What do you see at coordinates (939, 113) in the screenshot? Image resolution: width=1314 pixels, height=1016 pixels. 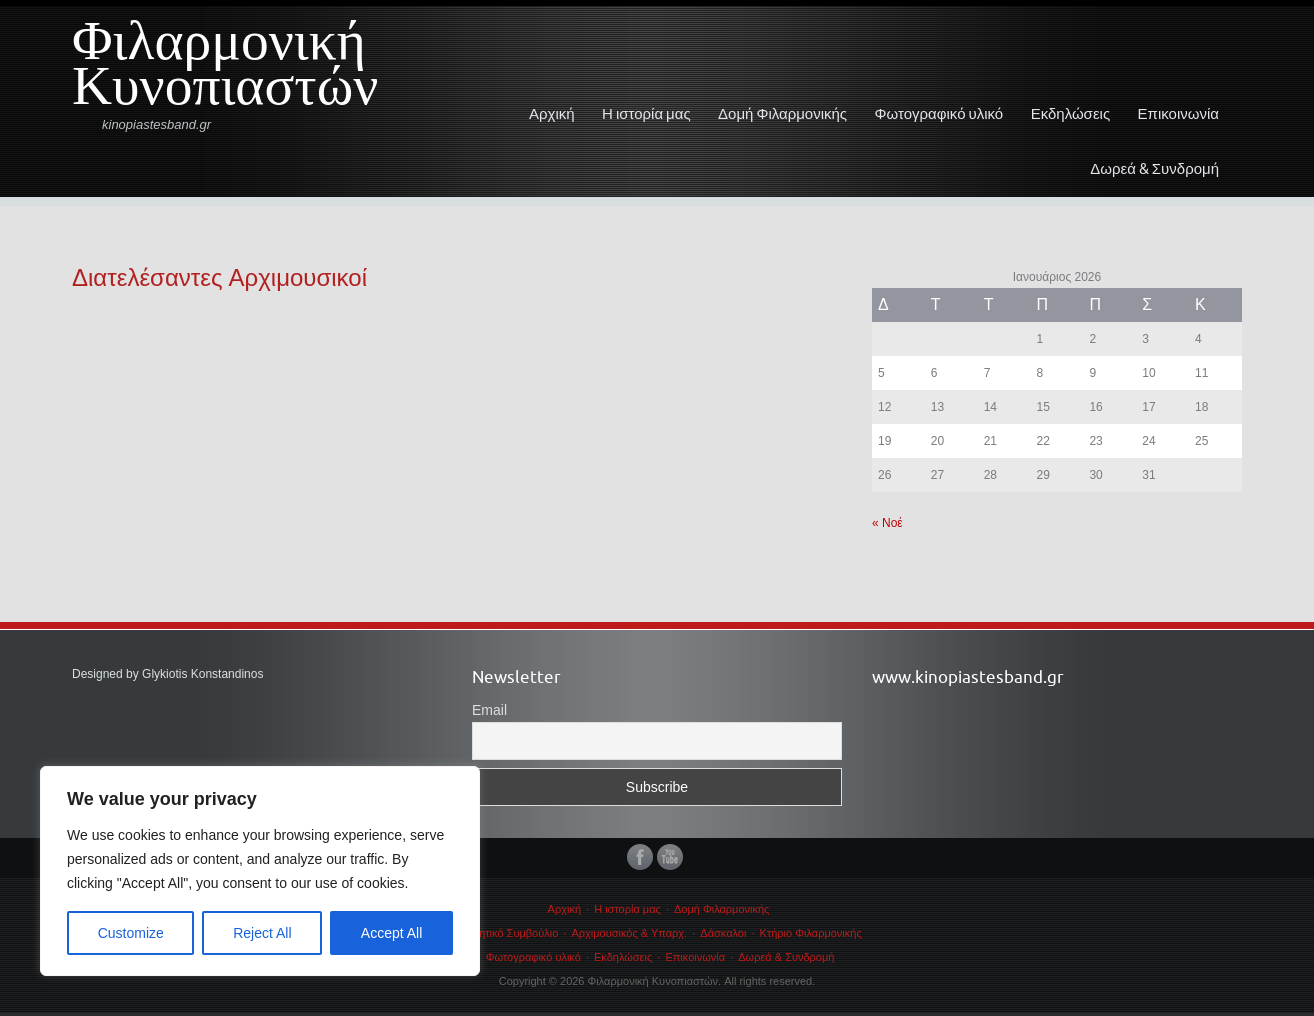 I see `Φωτογραφικό υλικό` at bounding box center [939, 113].